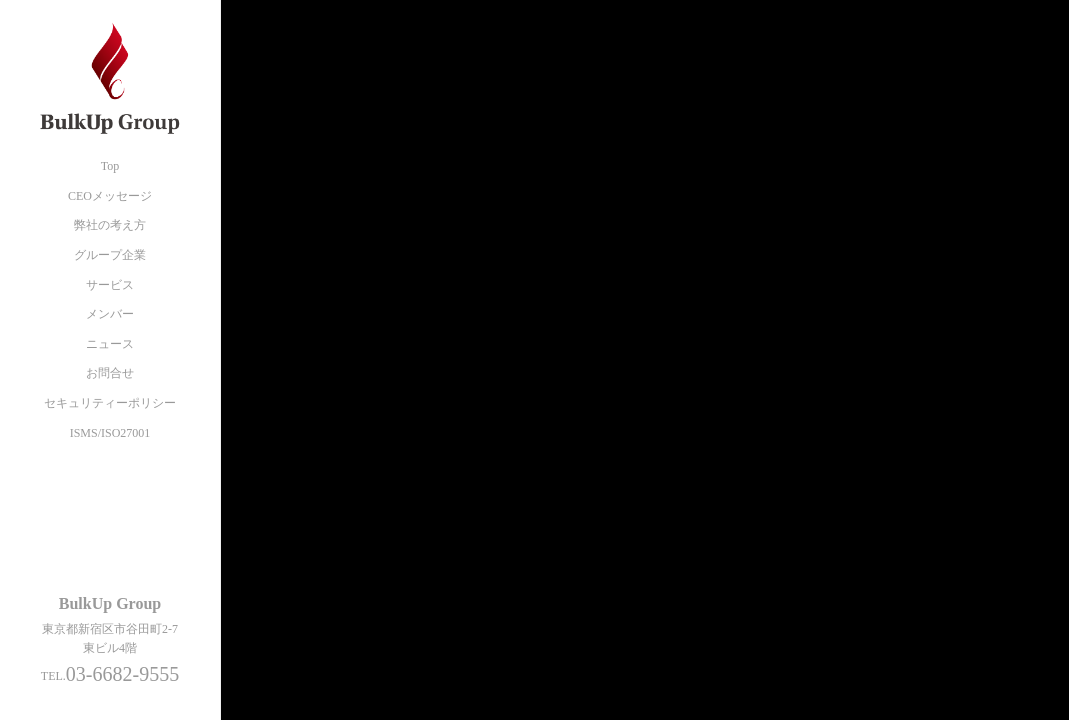 Image resolution: width=1069 pixels, height=720 pixels. I want to click on ISMS/ISO27001, so click(110, 433).